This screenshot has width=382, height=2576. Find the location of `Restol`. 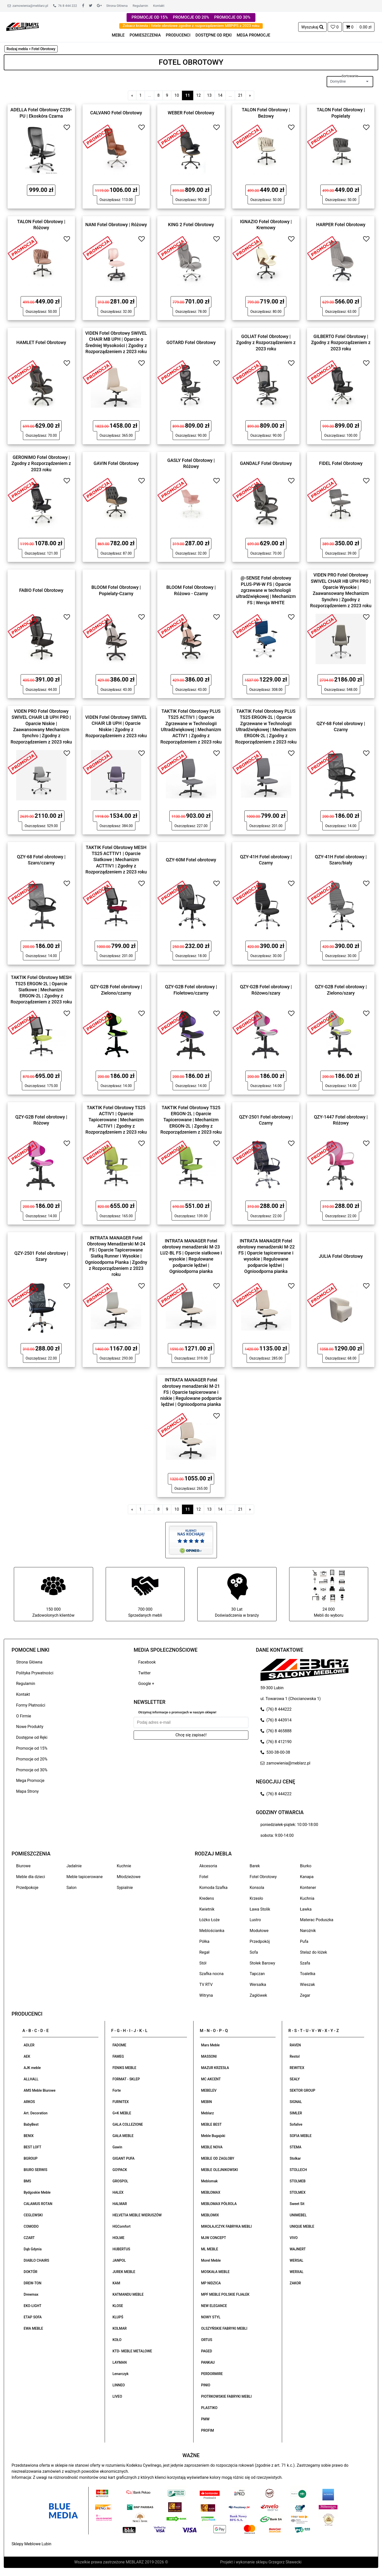

Restol is located at coordinates (295, 2056).